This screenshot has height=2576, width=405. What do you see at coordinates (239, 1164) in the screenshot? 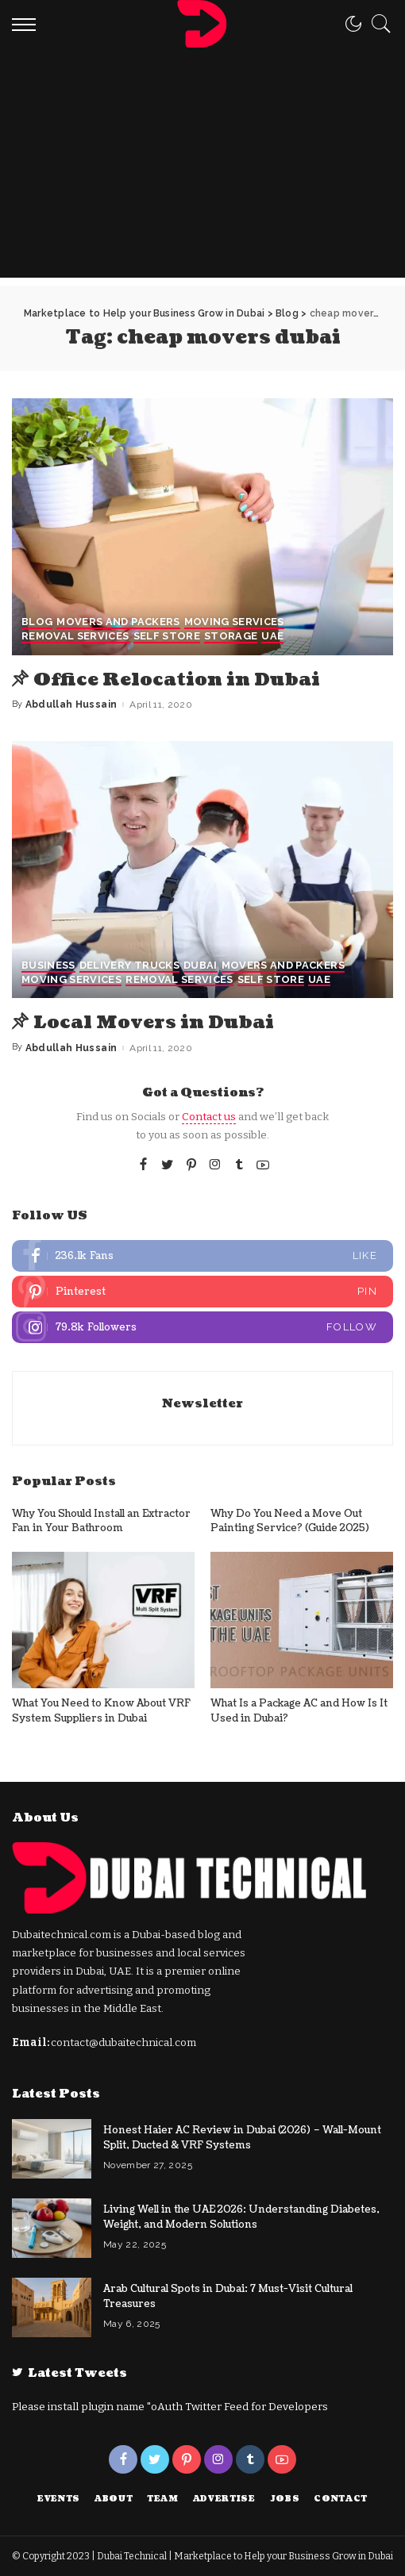
I see `[Tumblr]` at bounding box center [239, 1164].